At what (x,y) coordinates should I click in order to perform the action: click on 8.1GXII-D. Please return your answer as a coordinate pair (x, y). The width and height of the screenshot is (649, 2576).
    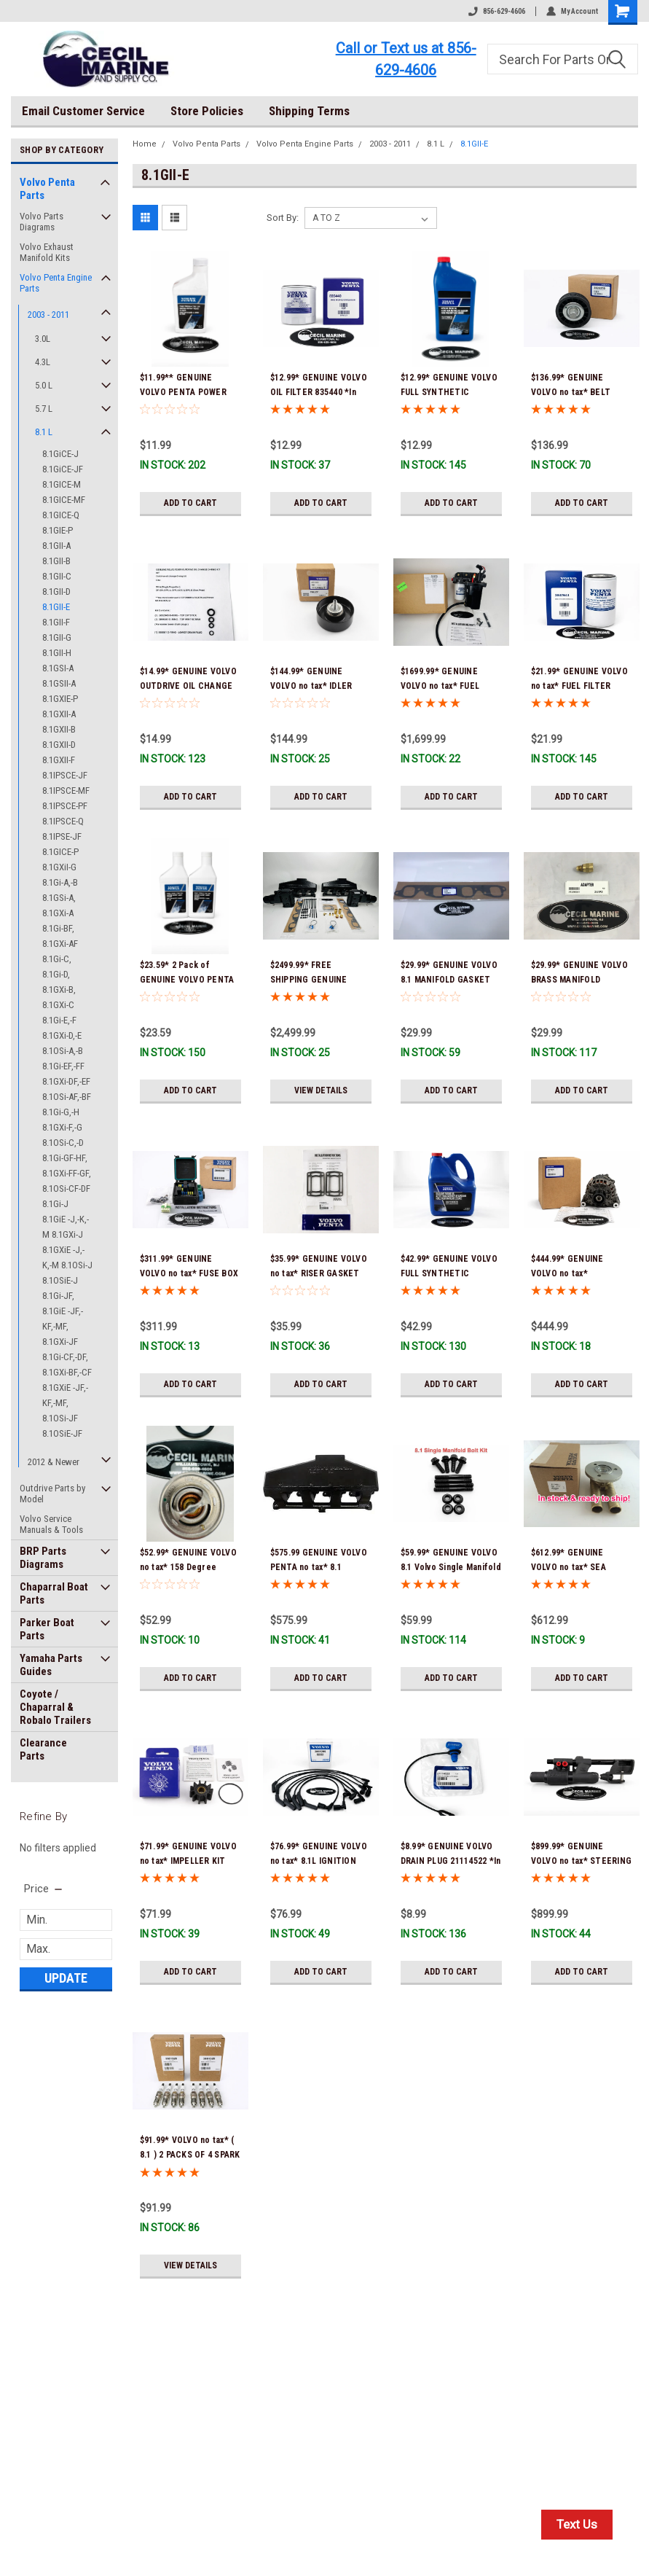
    Looking at the image, I should click on (59, 744).